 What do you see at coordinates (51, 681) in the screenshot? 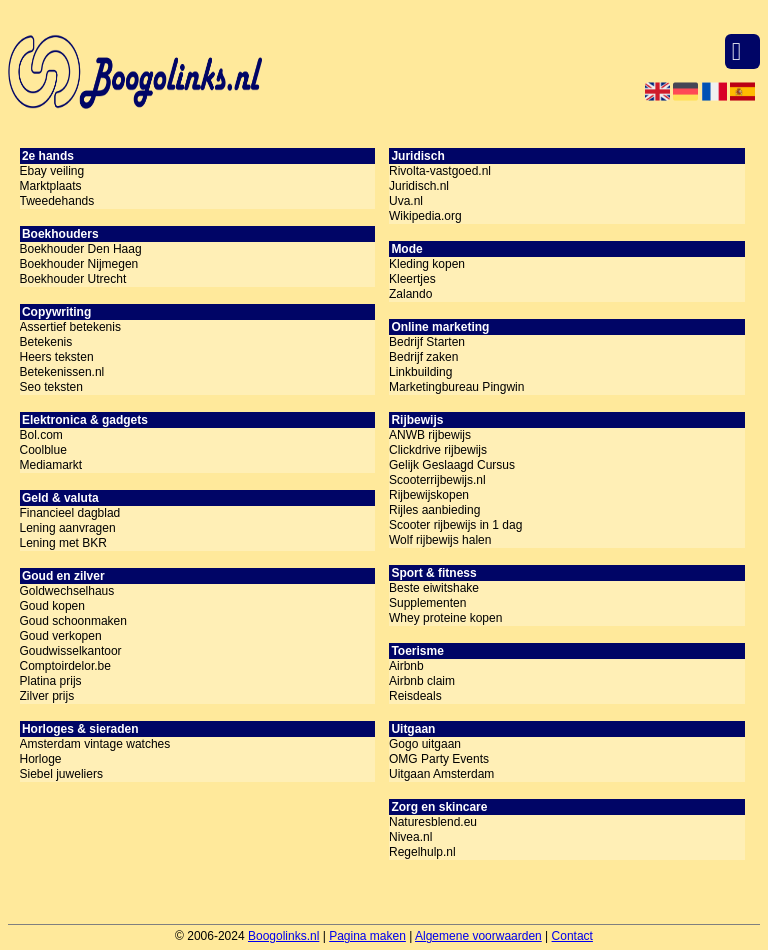
I see `Platina prijs` at bounding box center [51, 681].